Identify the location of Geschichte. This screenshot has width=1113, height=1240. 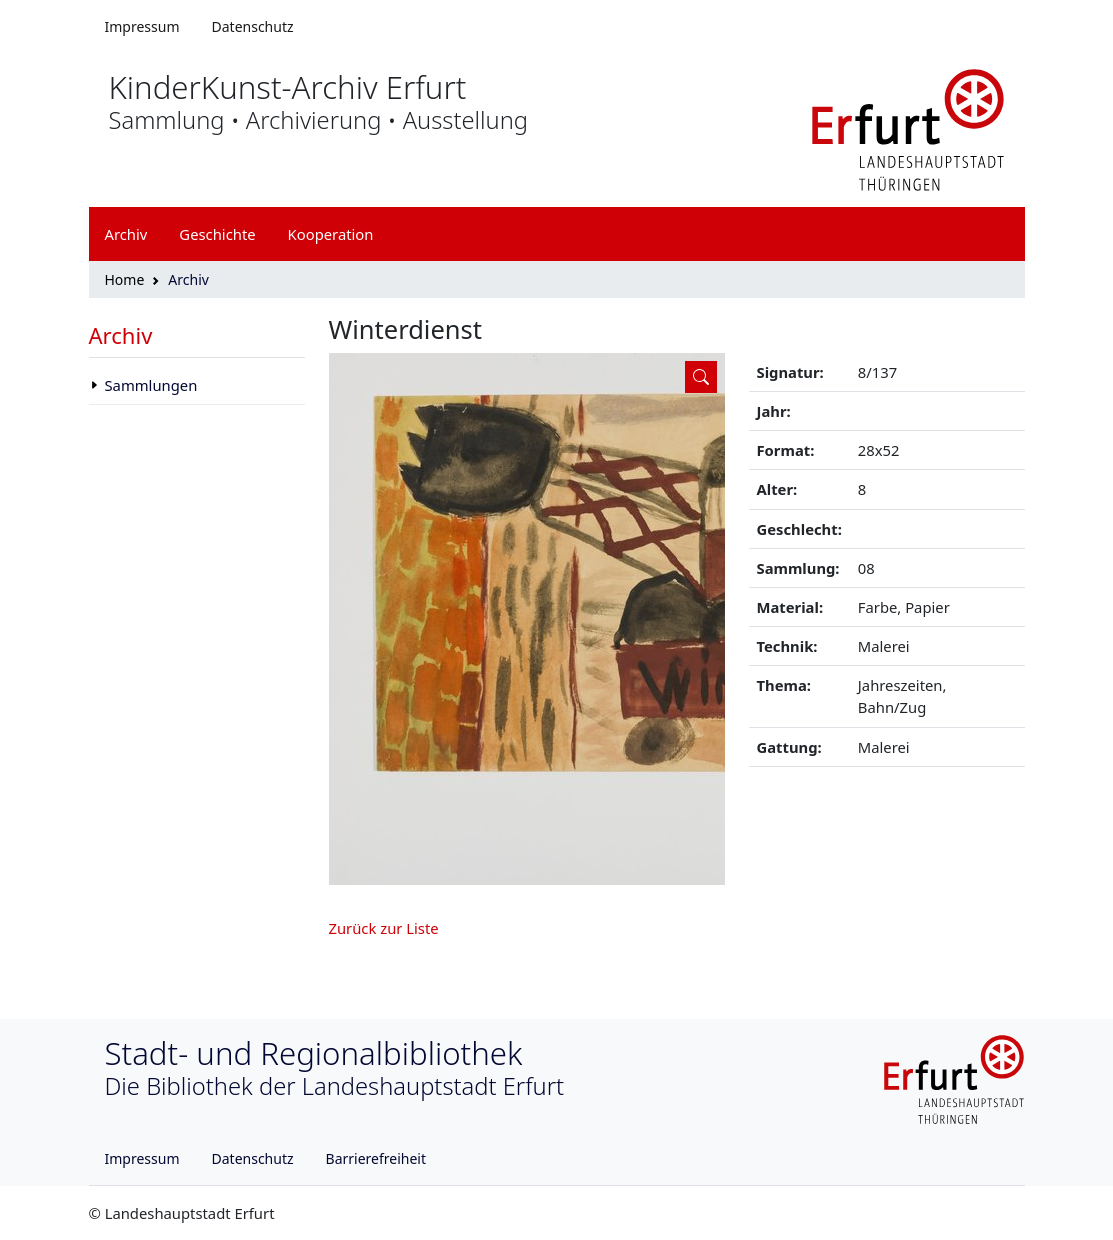
(217, 234).